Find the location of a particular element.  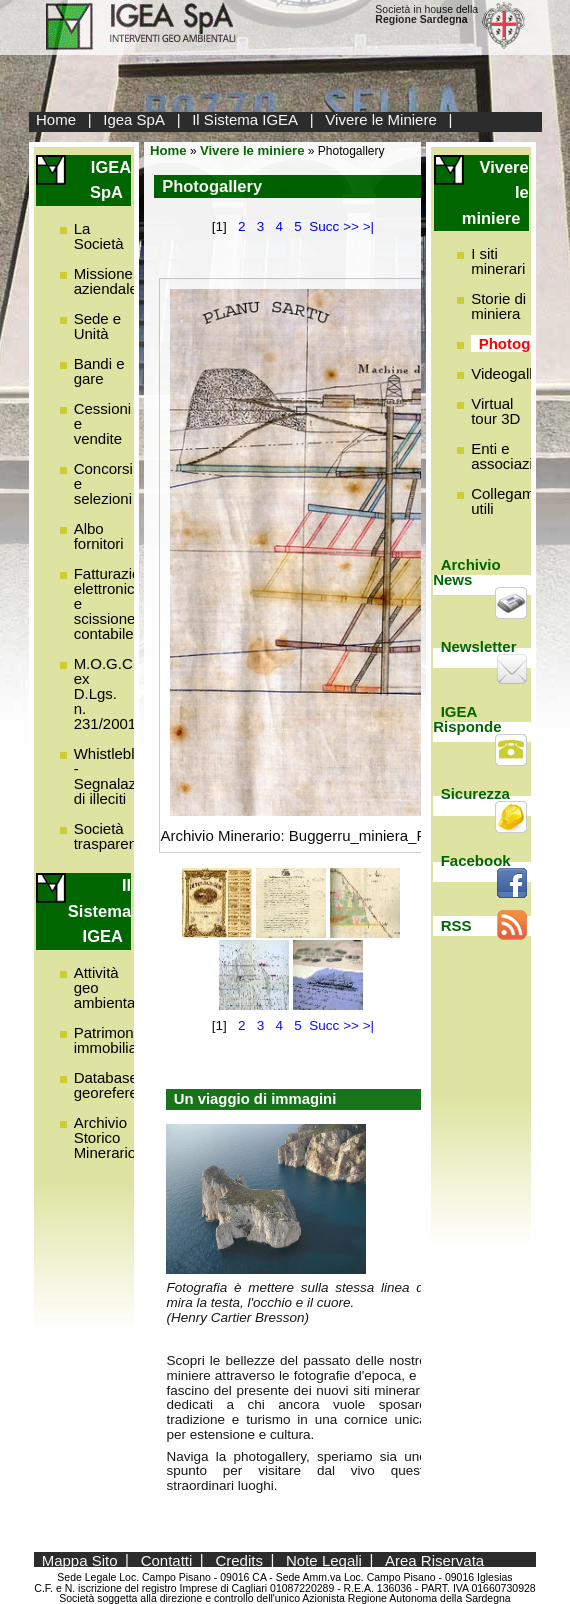

Virtual tour 3D is located at coordinates (495, 411).